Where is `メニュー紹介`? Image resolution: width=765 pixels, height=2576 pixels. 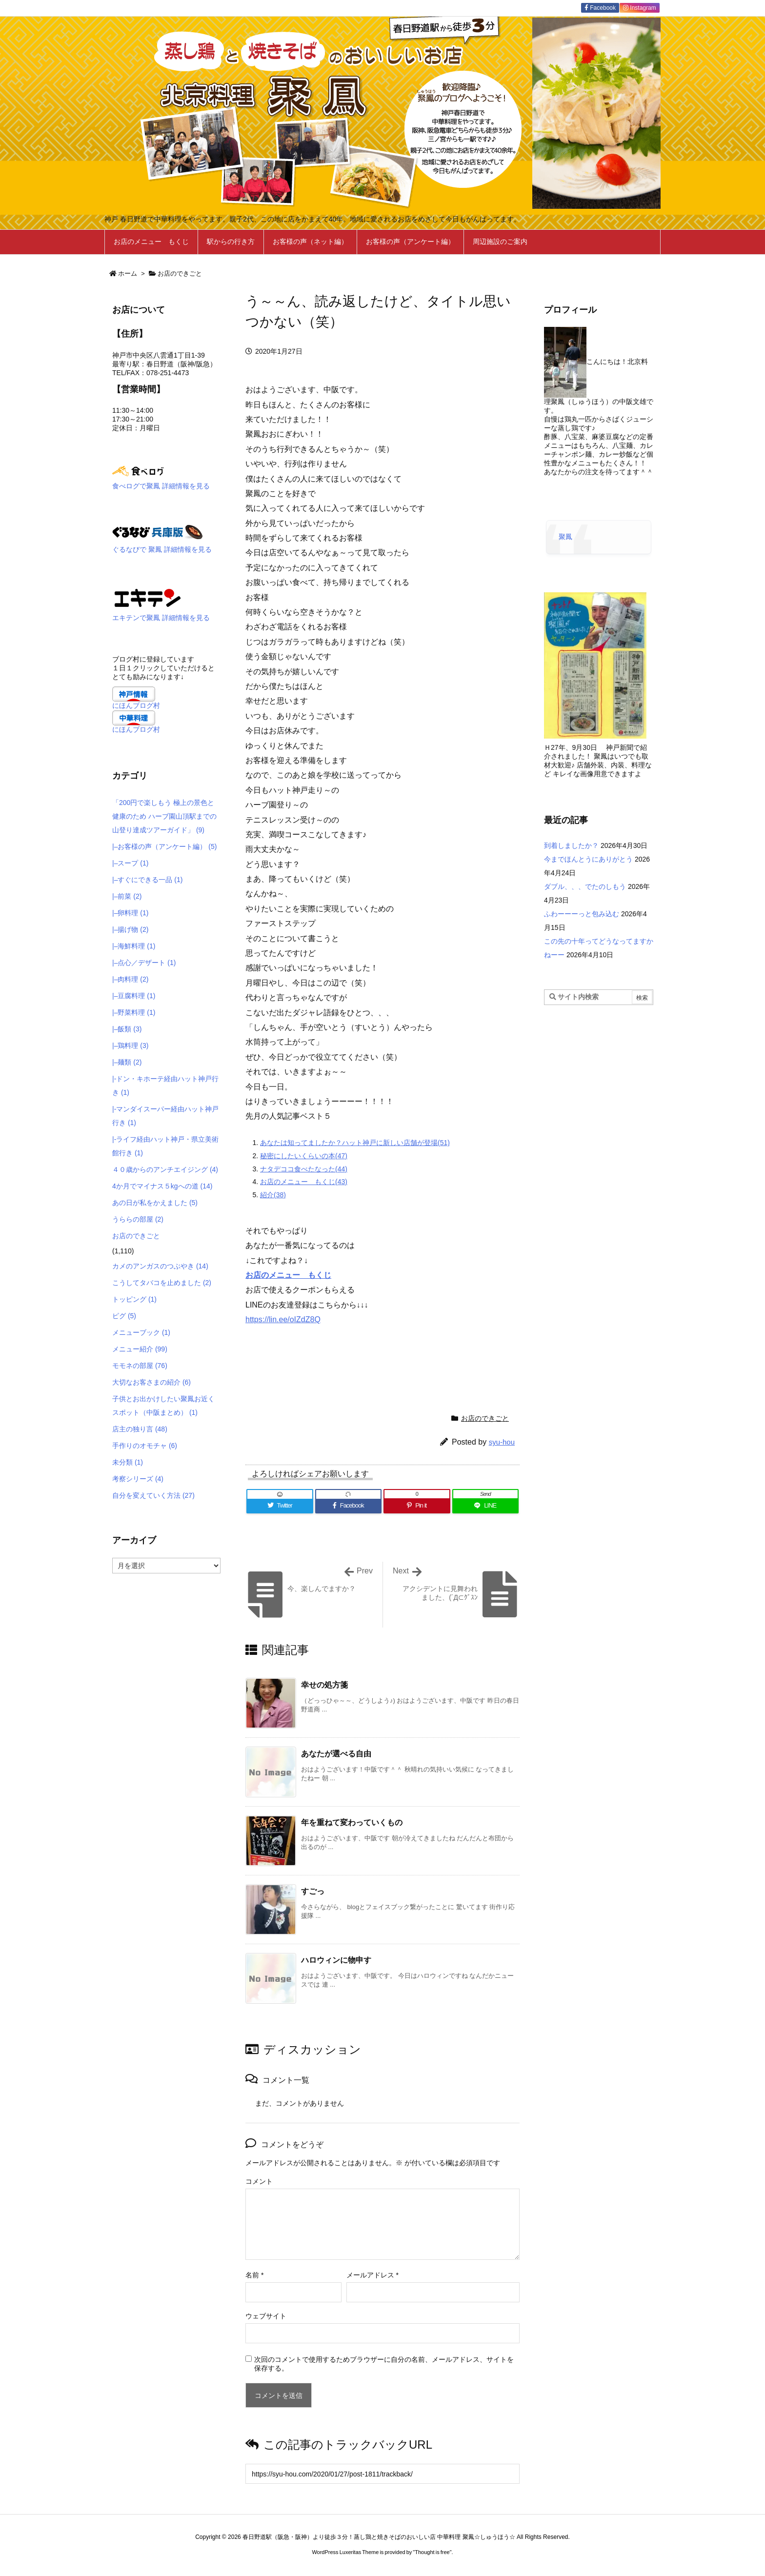 メニュー紹介 is located at coordinates (139, 1349).